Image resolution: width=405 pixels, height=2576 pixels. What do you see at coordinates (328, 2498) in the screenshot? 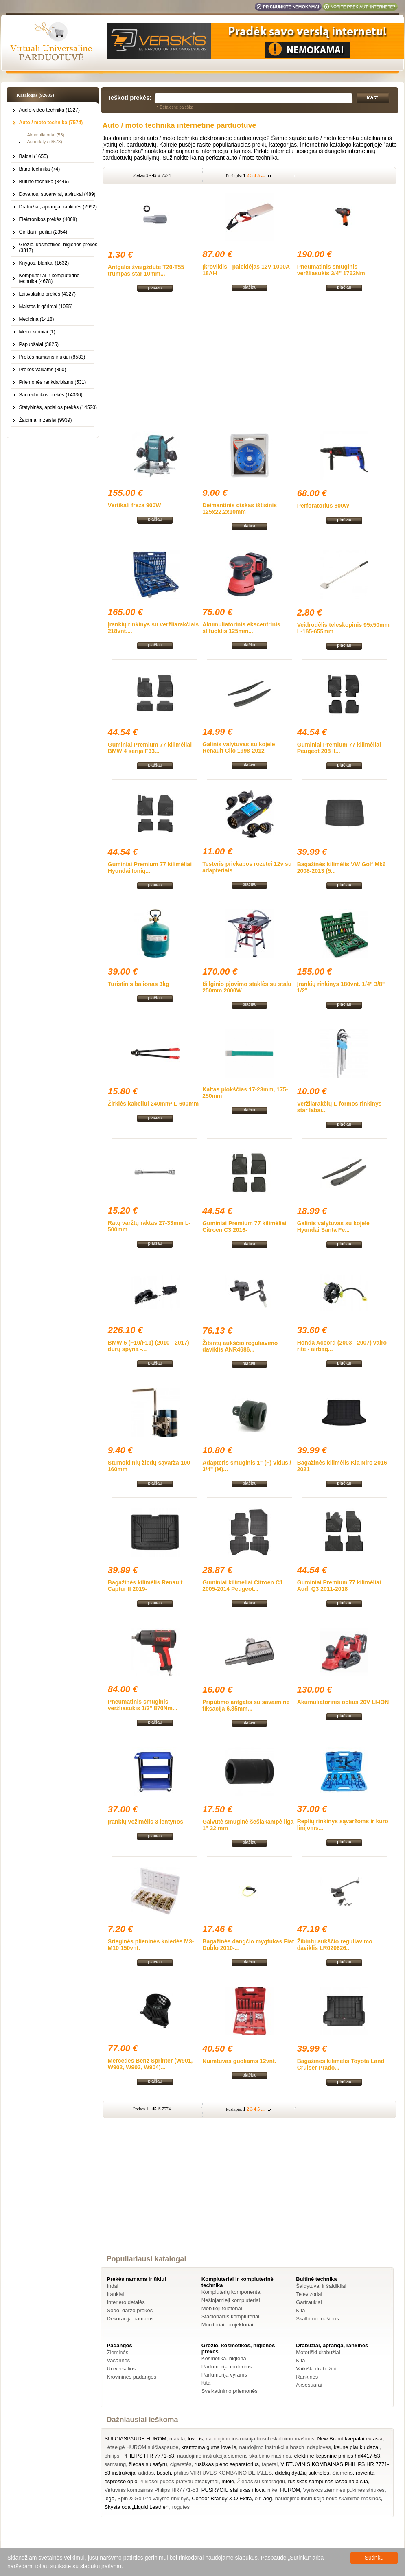
I see `naudojimo instrukcija beko skalbimo mašinos` at bounding box center [328, 2498].